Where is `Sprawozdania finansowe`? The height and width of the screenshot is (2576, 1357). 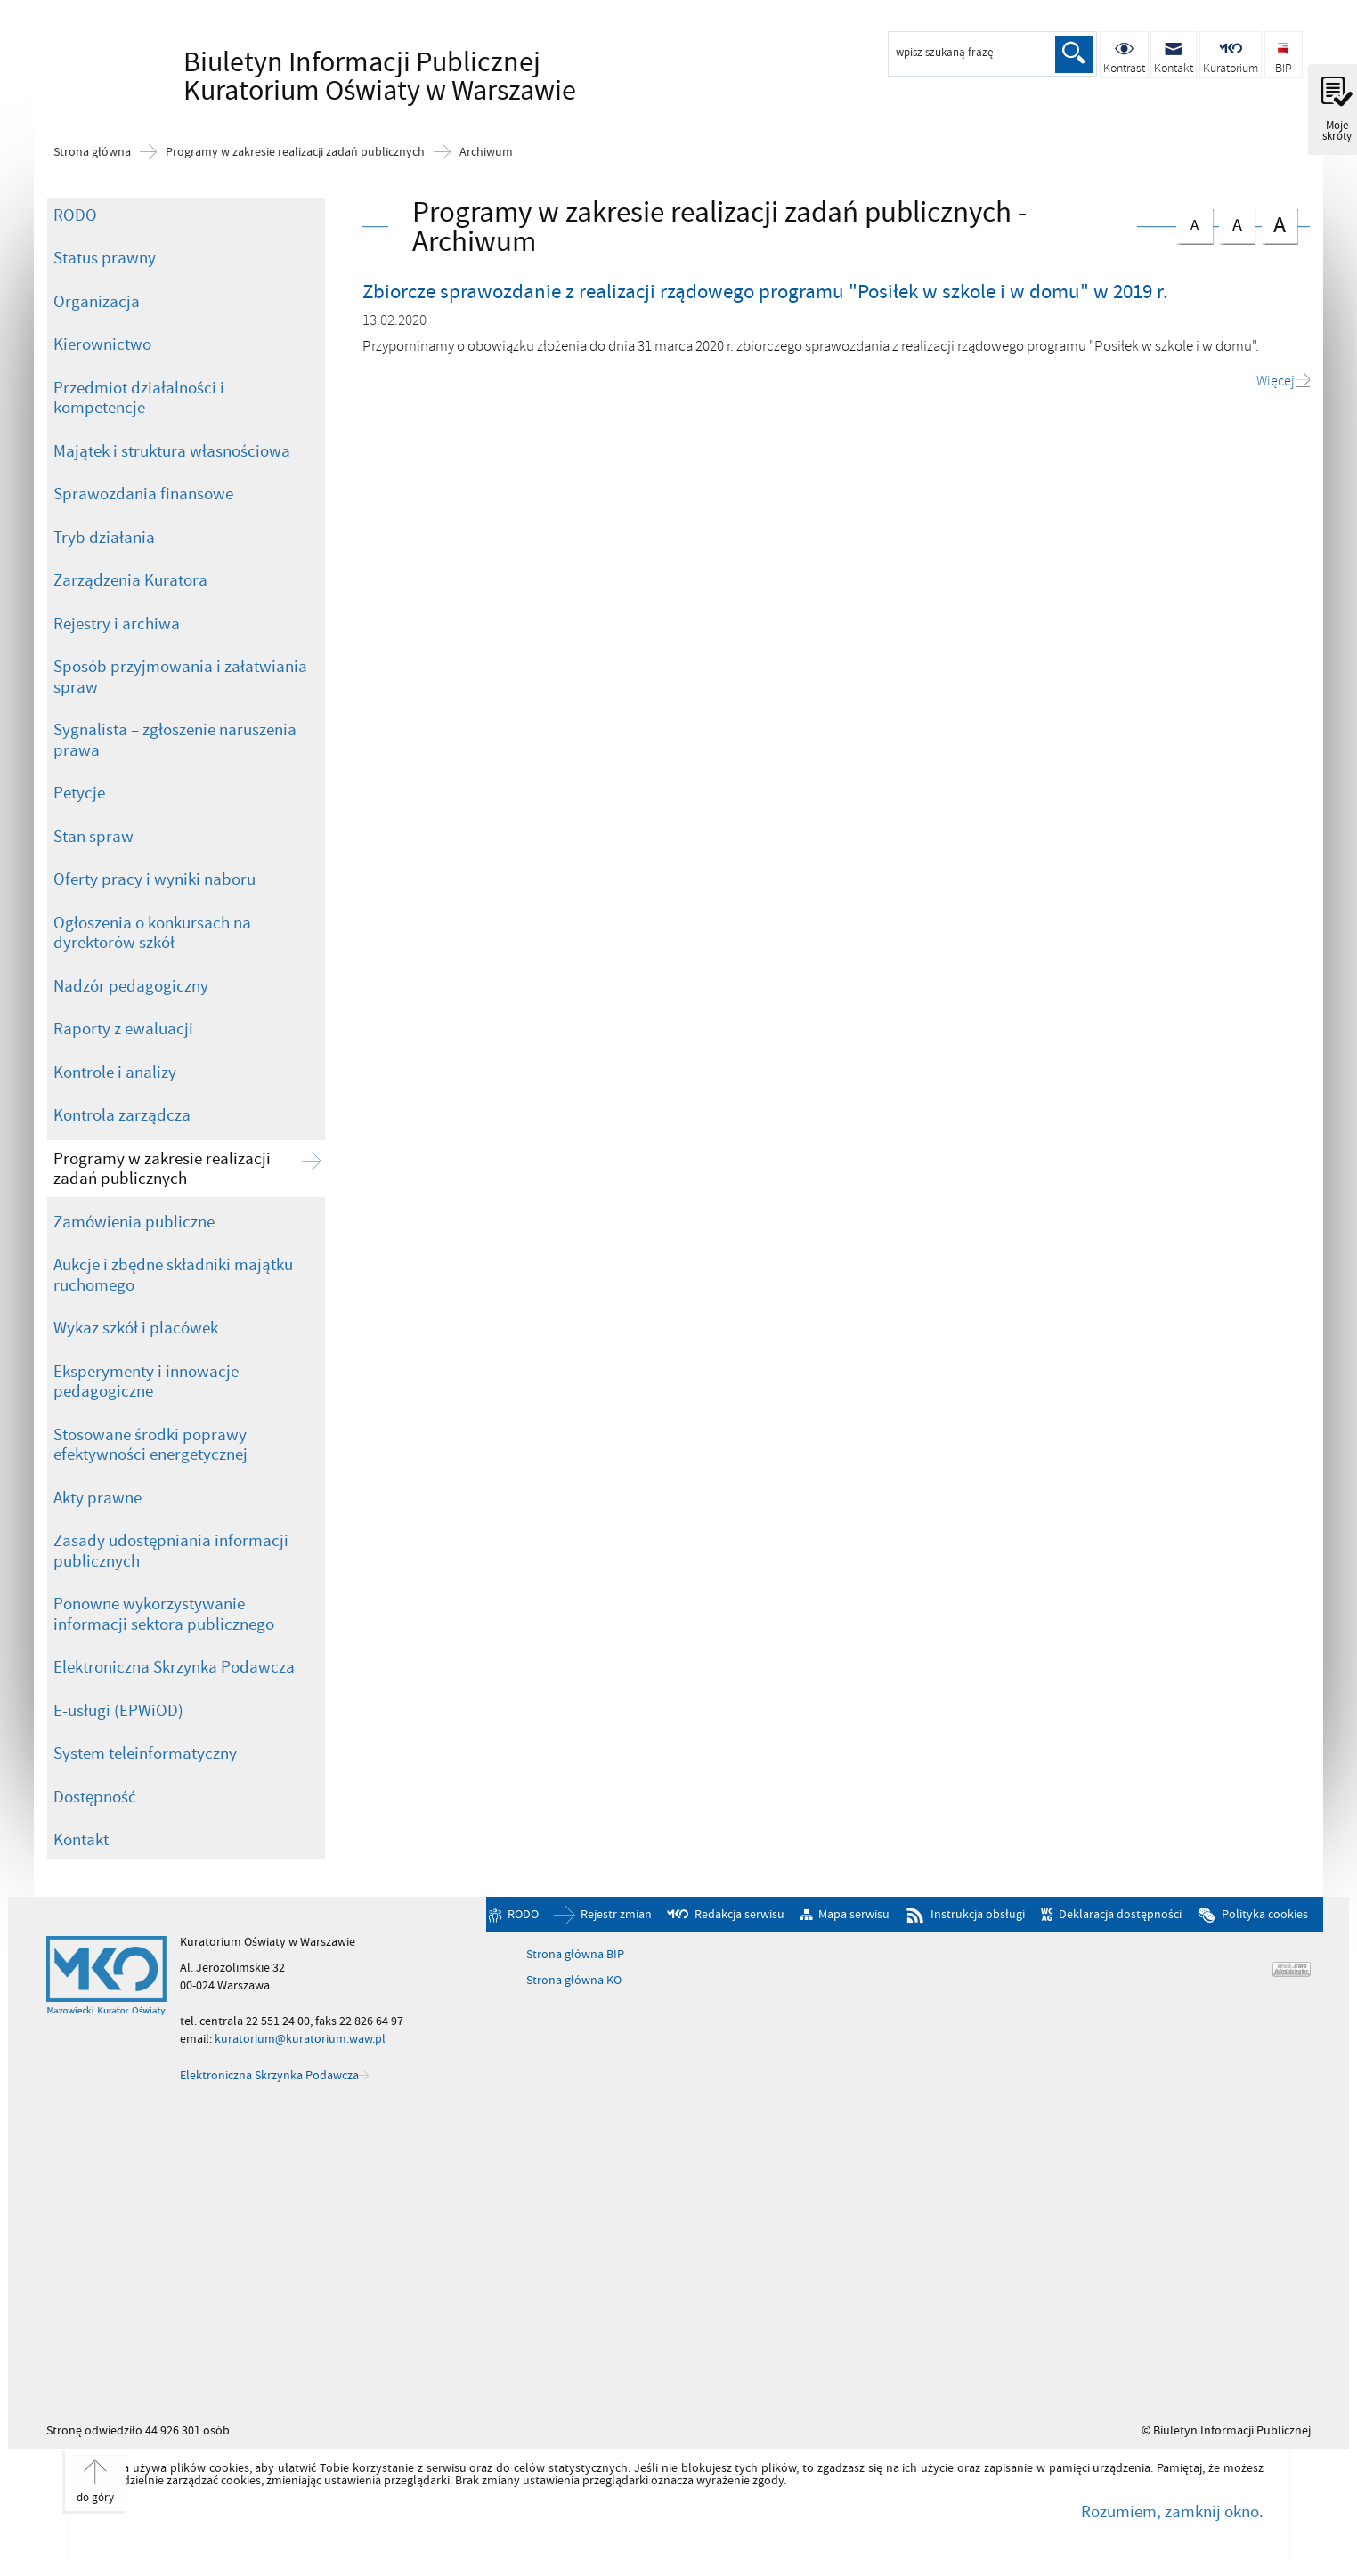 Sprawozdania finansowe is located at coordinates (143, 494).